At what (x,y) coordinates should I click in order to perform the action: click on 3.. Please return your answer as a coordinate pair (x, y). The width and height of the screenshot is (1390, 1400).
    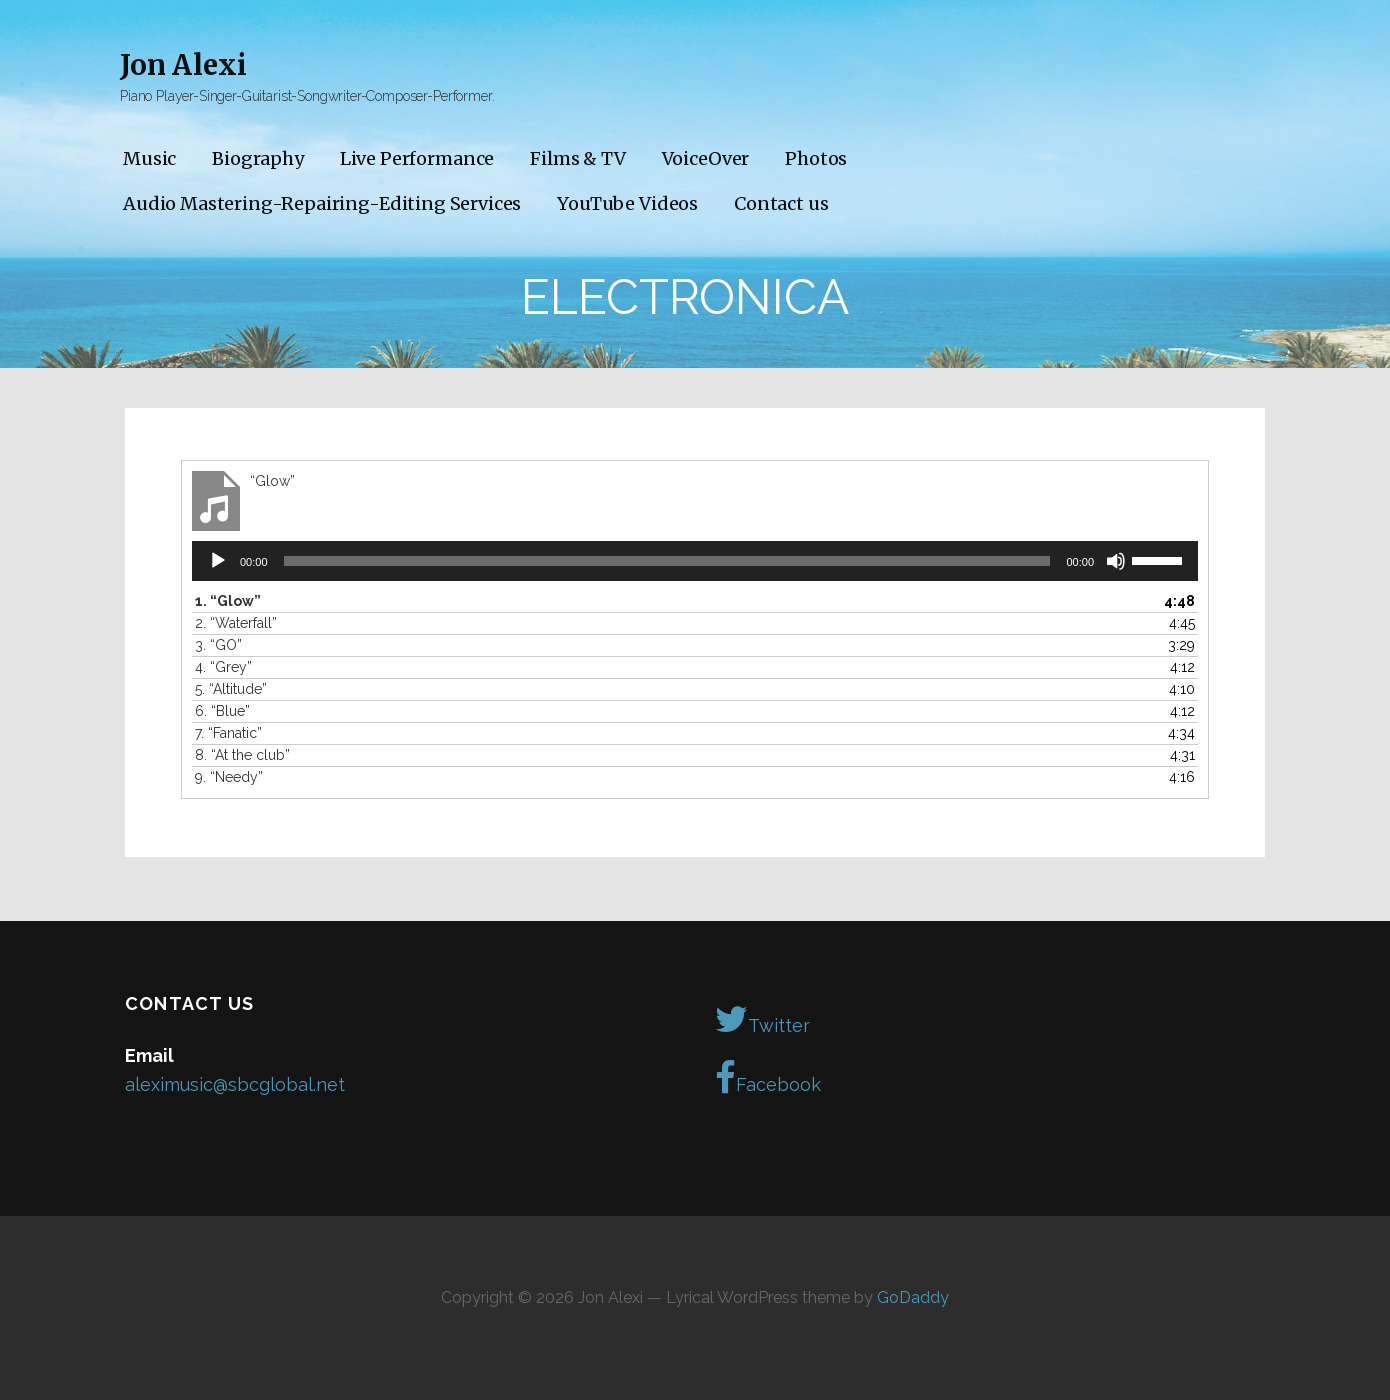
    Looking at the image, I should click on (218, 645).